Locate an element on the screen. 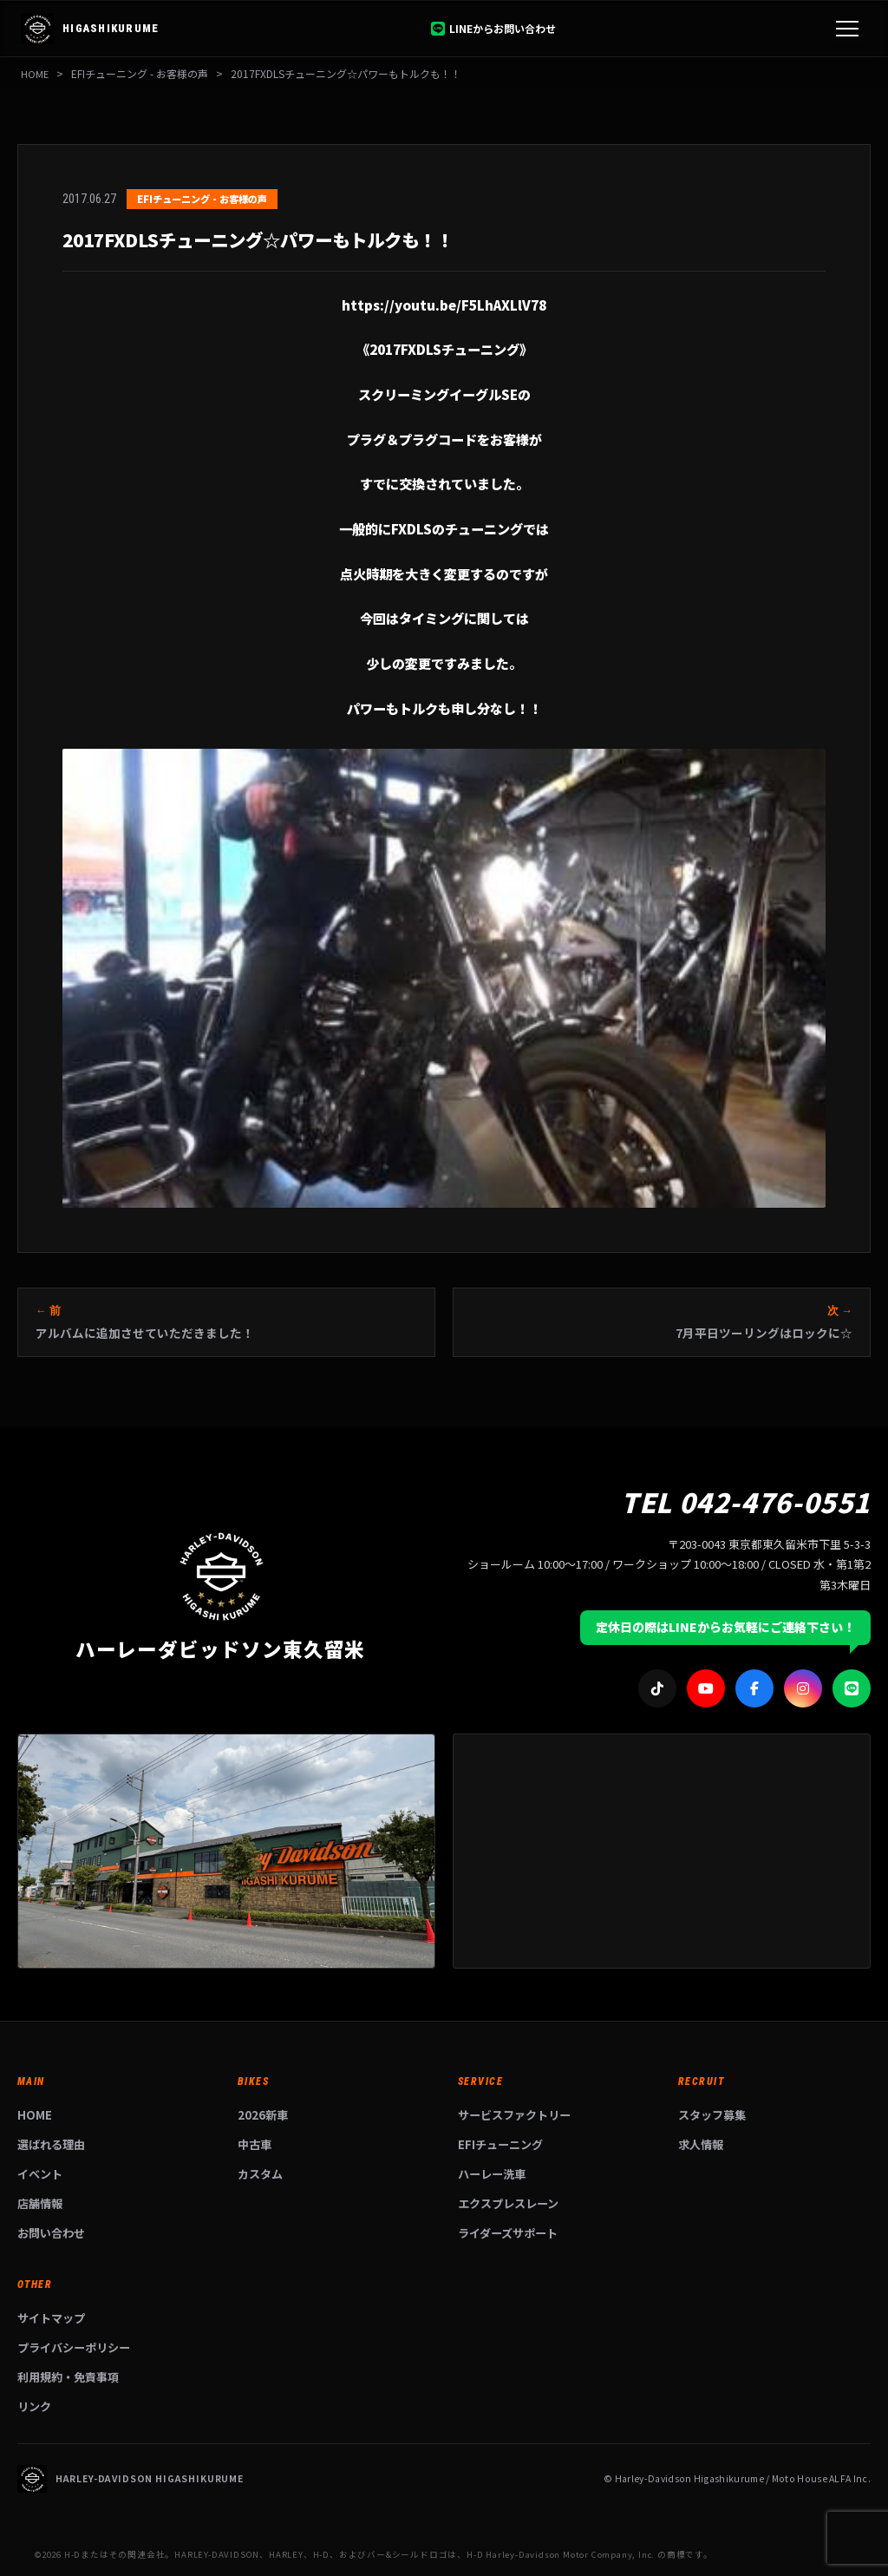 This screenshot has height=2576, width=888. サービスファクトリー is located at coordinates (514, 2115).